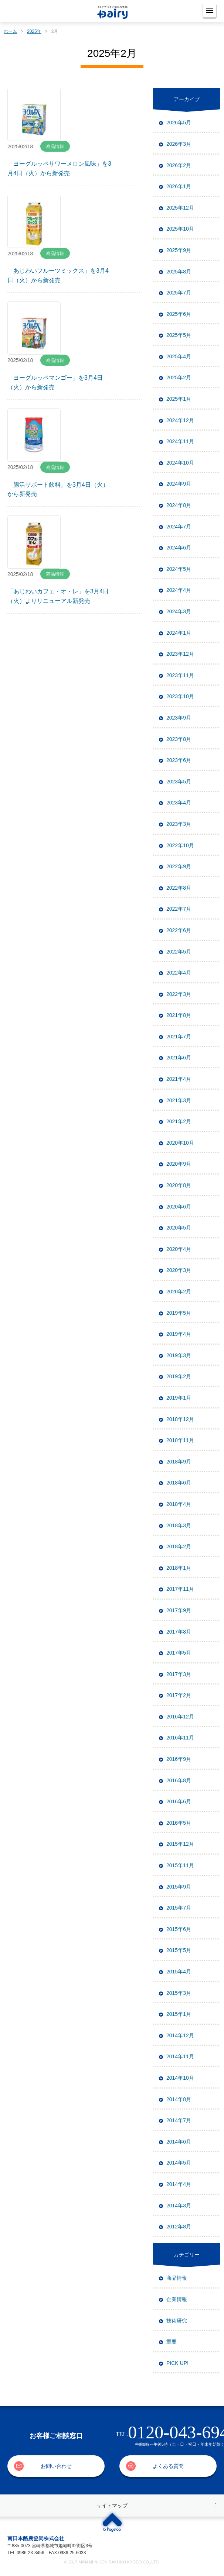  I want to click on 2025年2月, so click(178, 377).